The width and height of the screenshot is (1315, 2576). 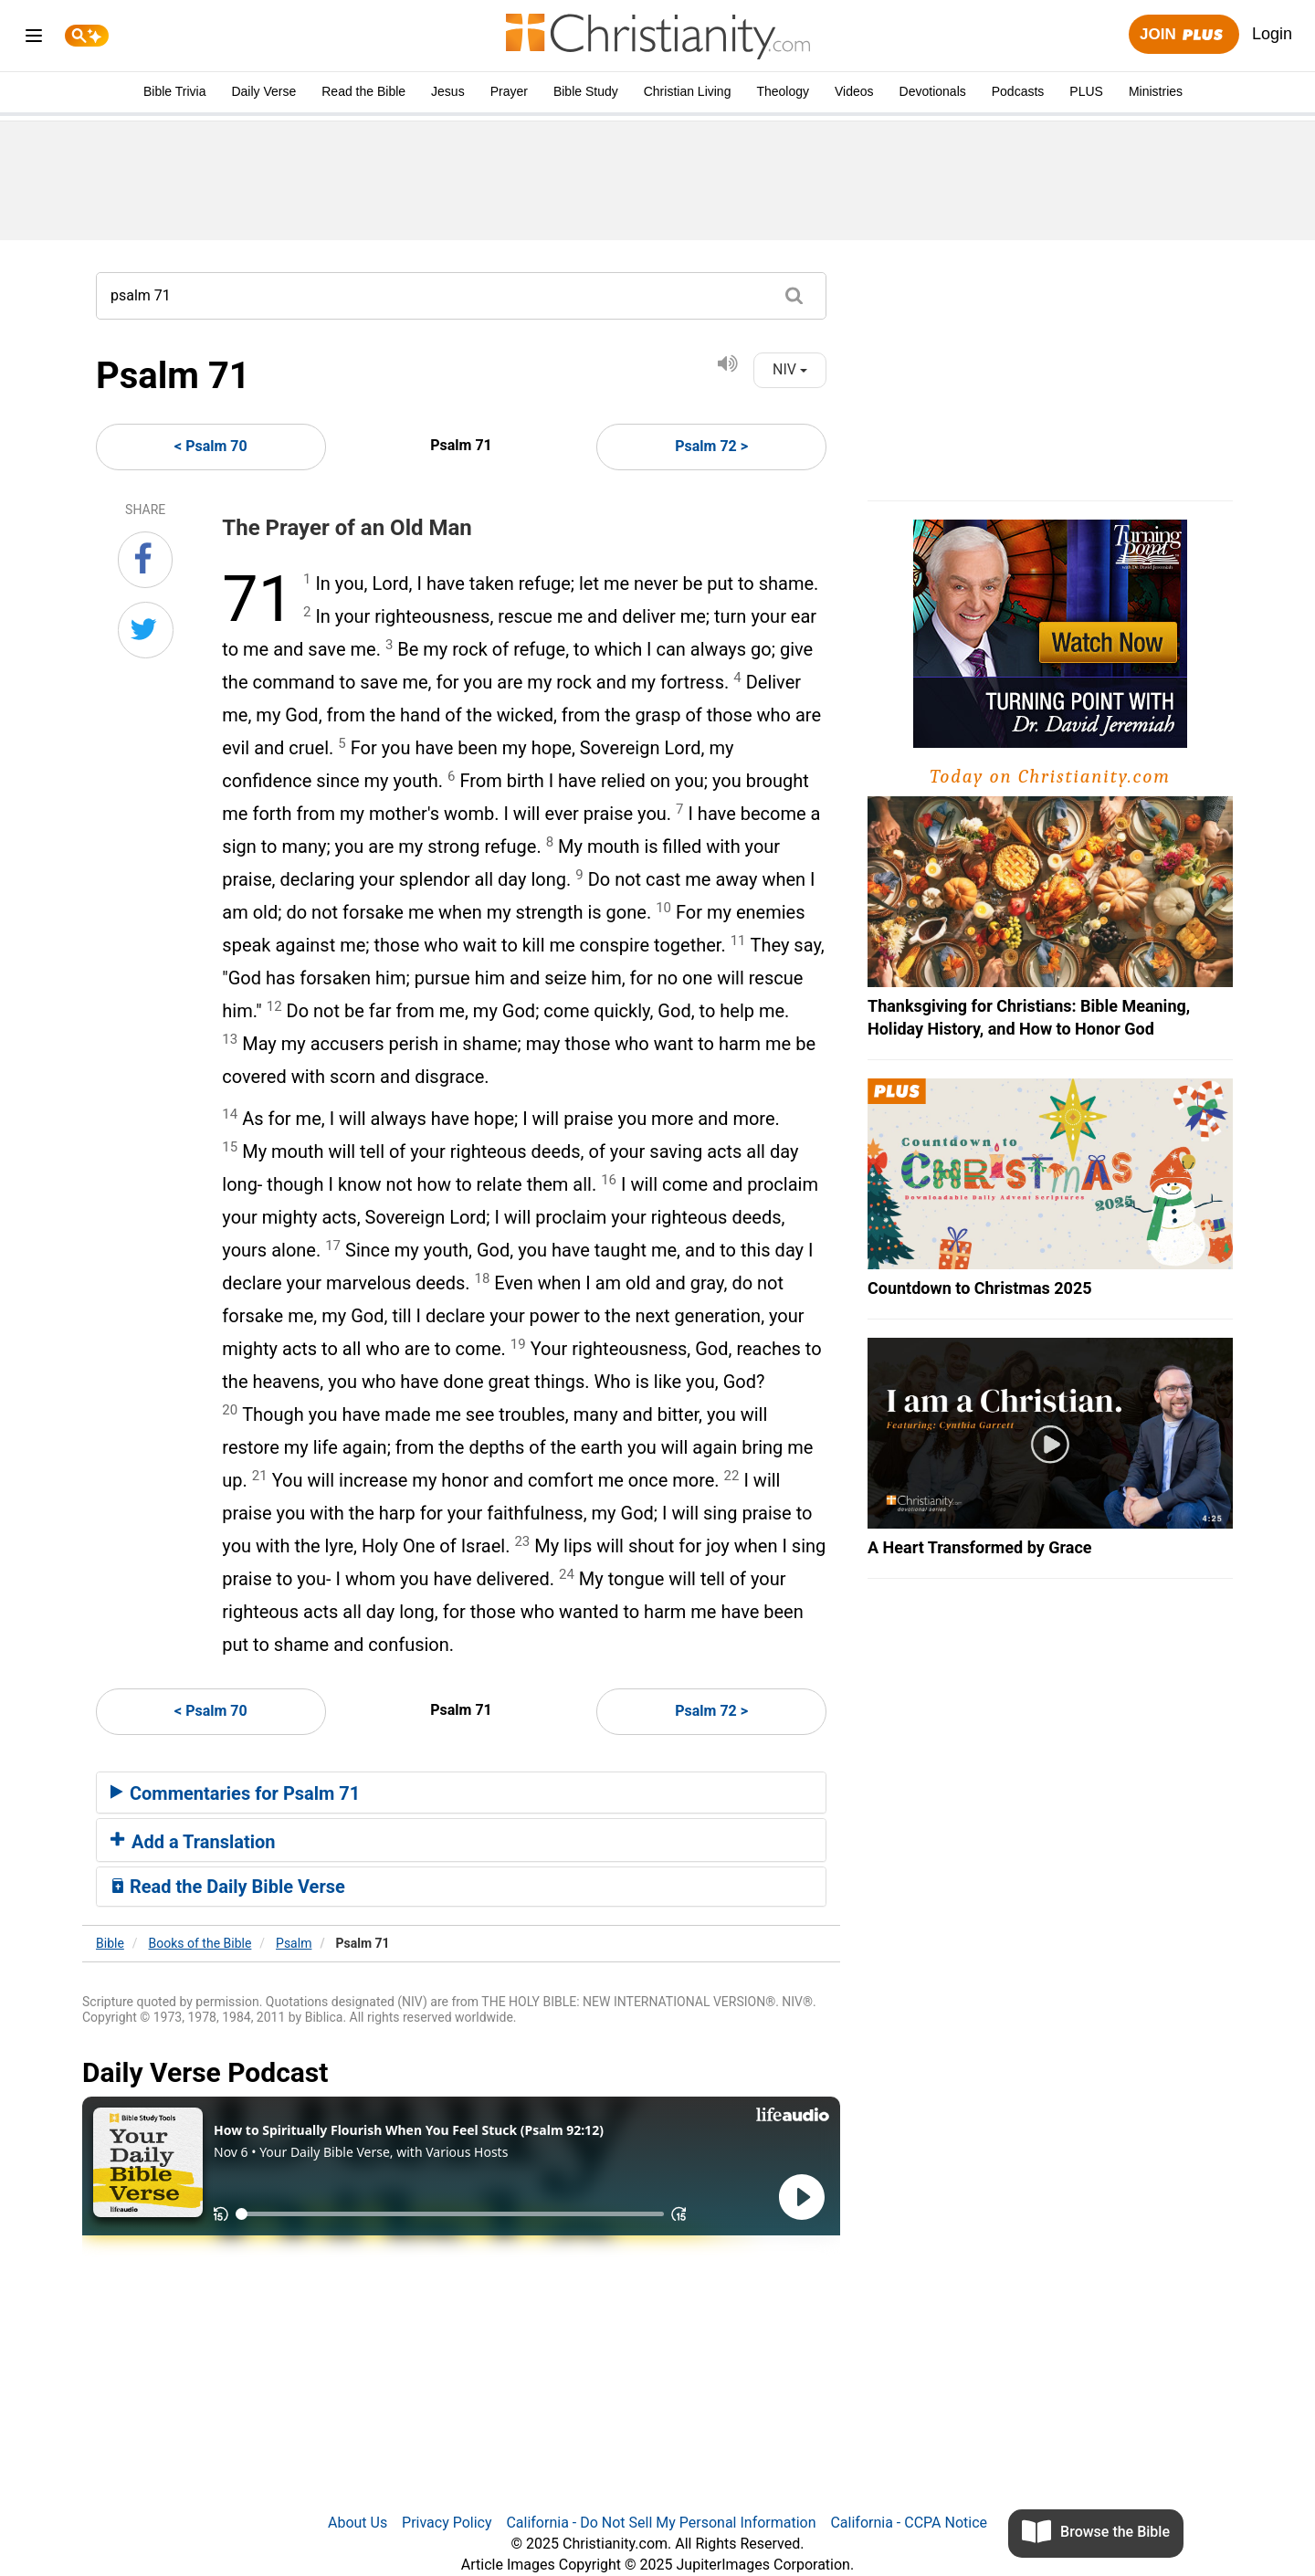 What do you see at coordinates (932, 91) in the screenshot?
I see `Devotionals` at bounding box center [932, 91].